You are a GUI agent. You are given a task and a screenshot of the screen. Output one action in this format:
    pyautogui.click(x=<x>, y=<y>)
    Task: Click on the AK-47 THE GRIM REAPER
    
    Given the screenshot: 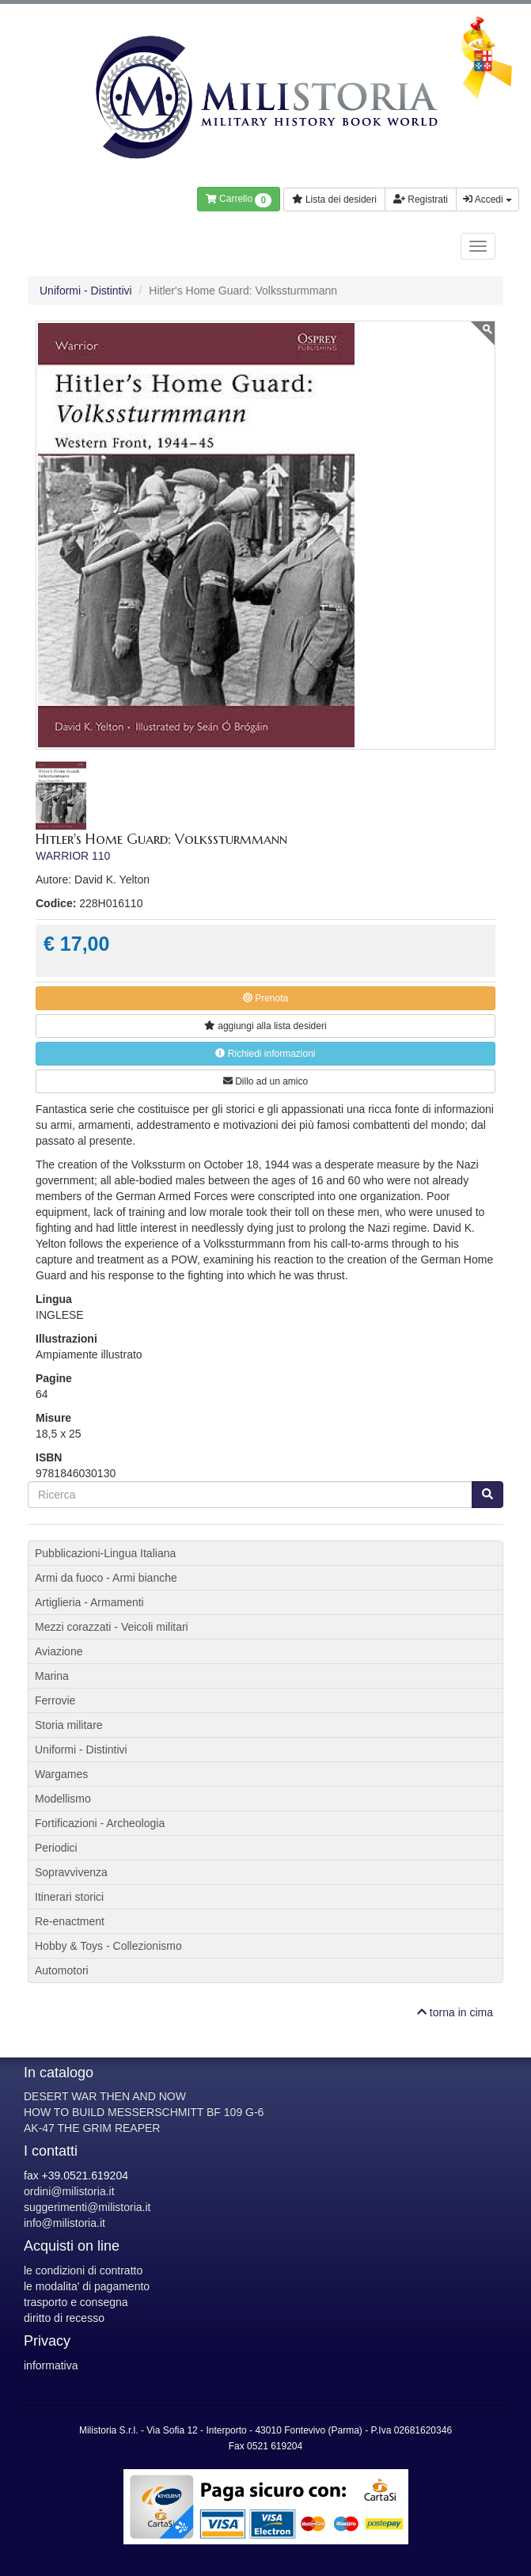 What is the action you would take?
    pyautogui.click(x=92, y=2128)
    